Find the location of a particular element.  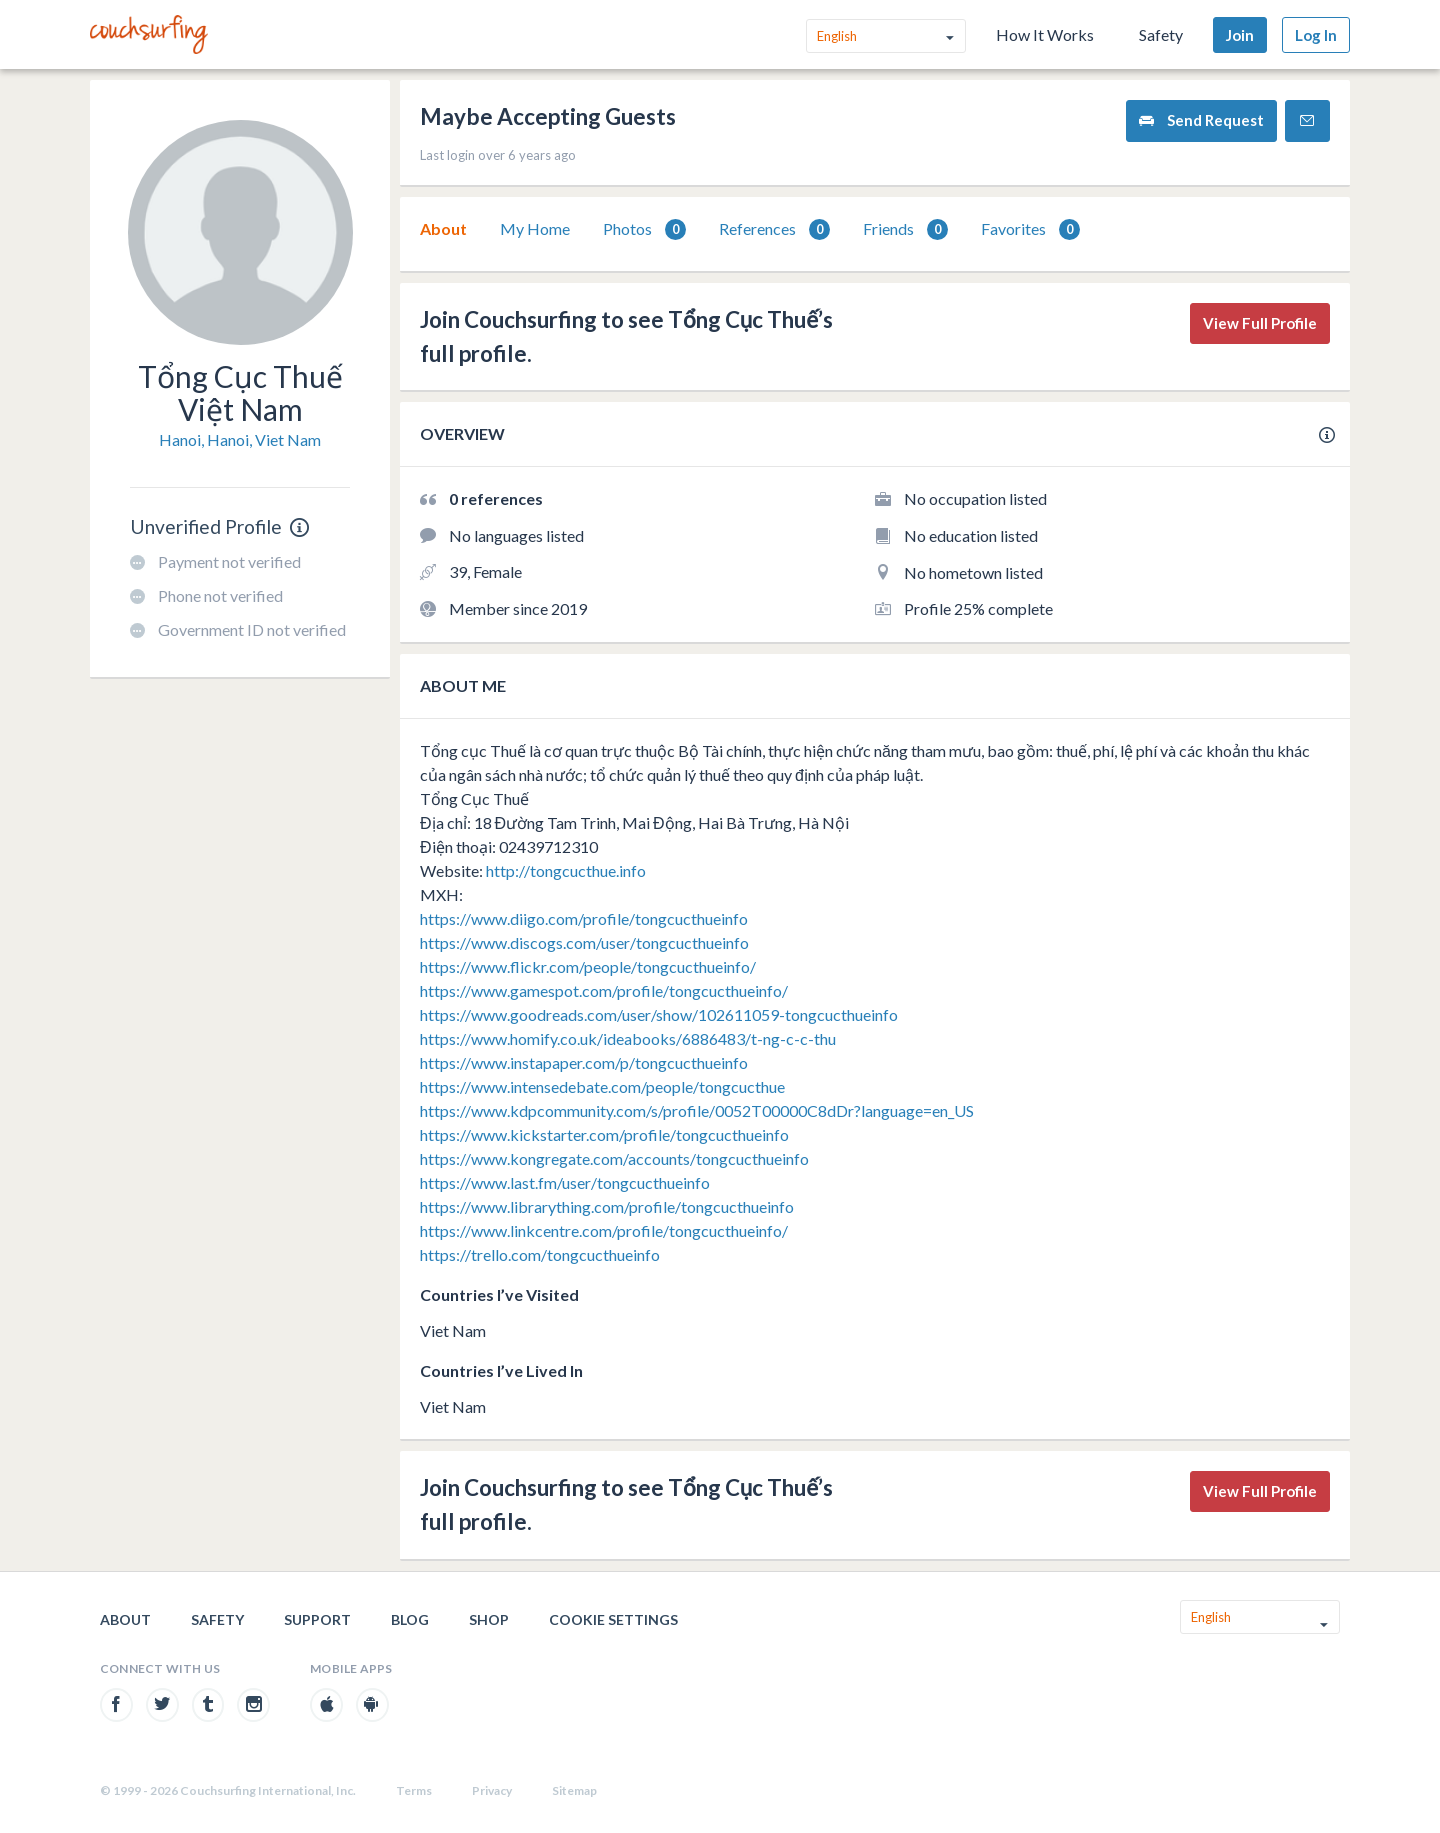

https://www.librarything.com/profile/tongcucthueinfo is located at coordinates (607, 1206).